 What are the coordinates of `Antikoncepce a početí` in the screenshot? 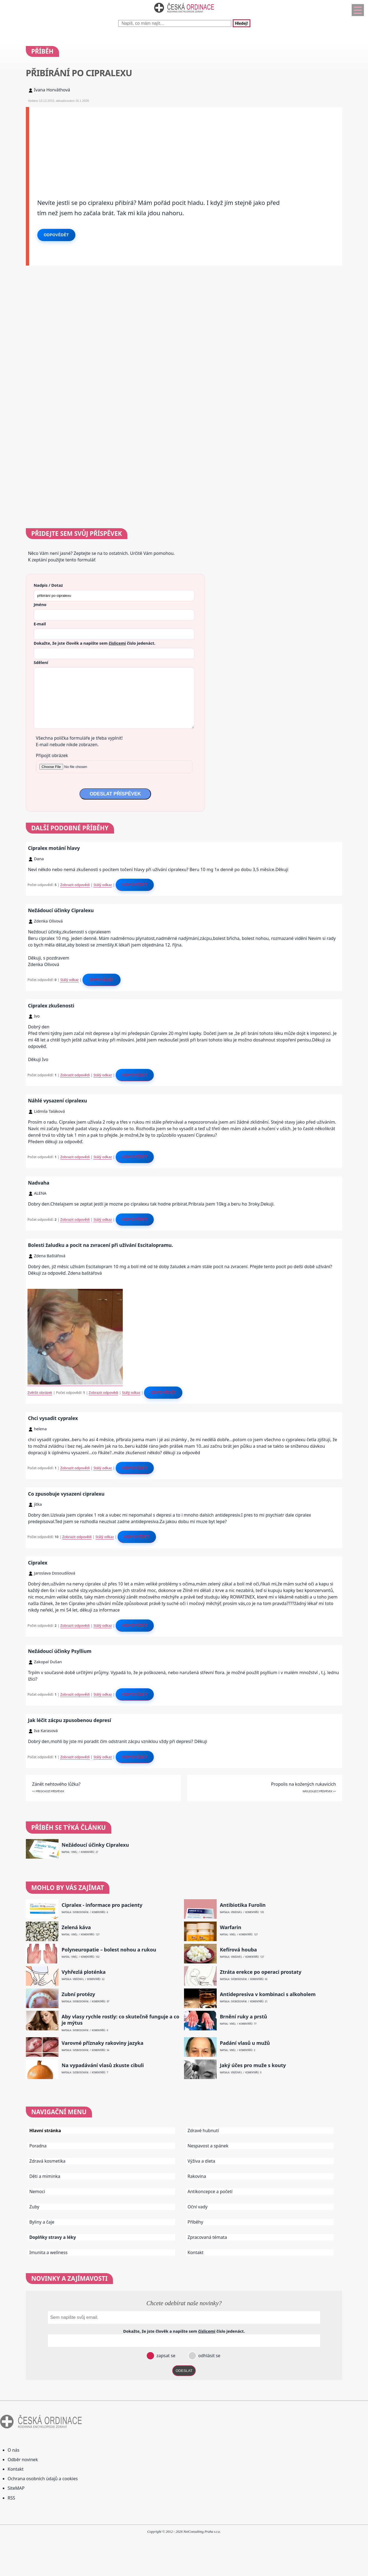 It's located at (210, 2191).